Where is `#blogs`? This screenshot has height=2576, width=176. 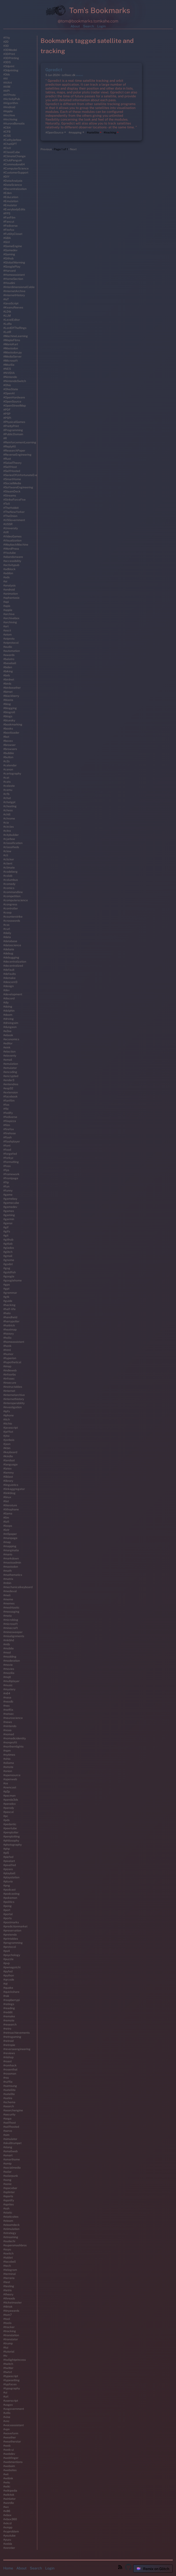
#blogs is located at coordinates (7, 716).